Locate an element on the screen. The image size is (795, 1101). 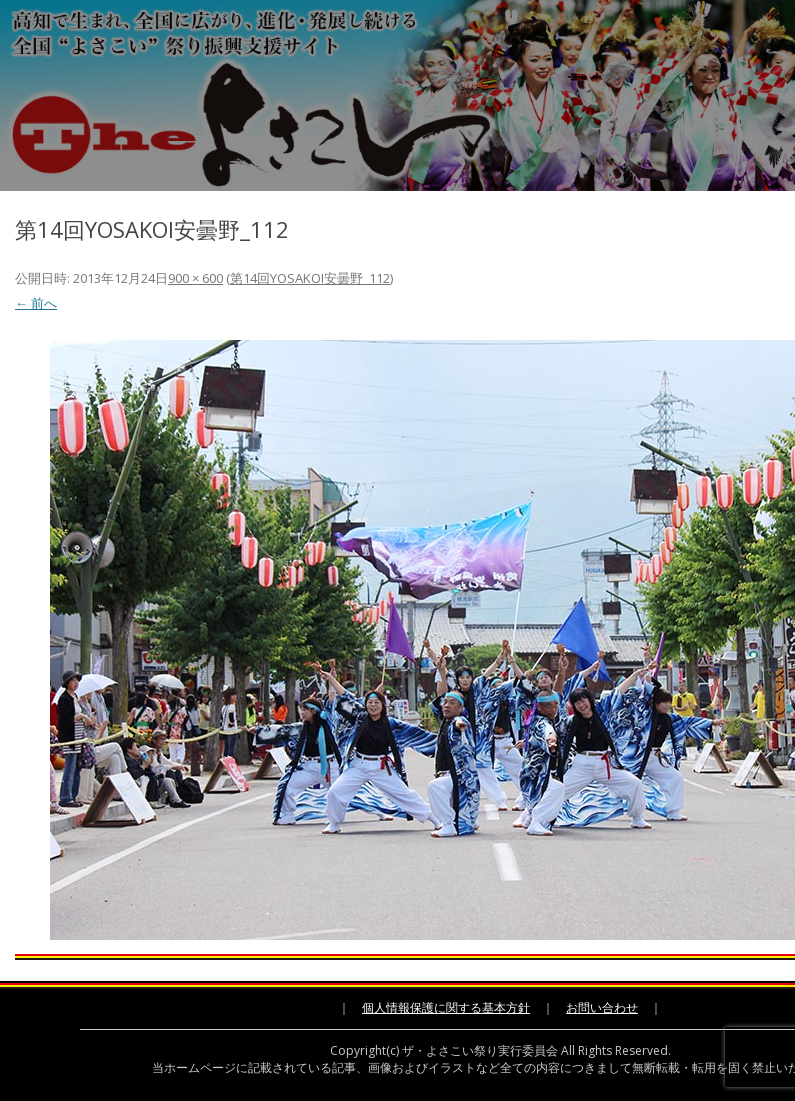
個人情報保護に関する基本方針 is located at coordinates (446, 1007).